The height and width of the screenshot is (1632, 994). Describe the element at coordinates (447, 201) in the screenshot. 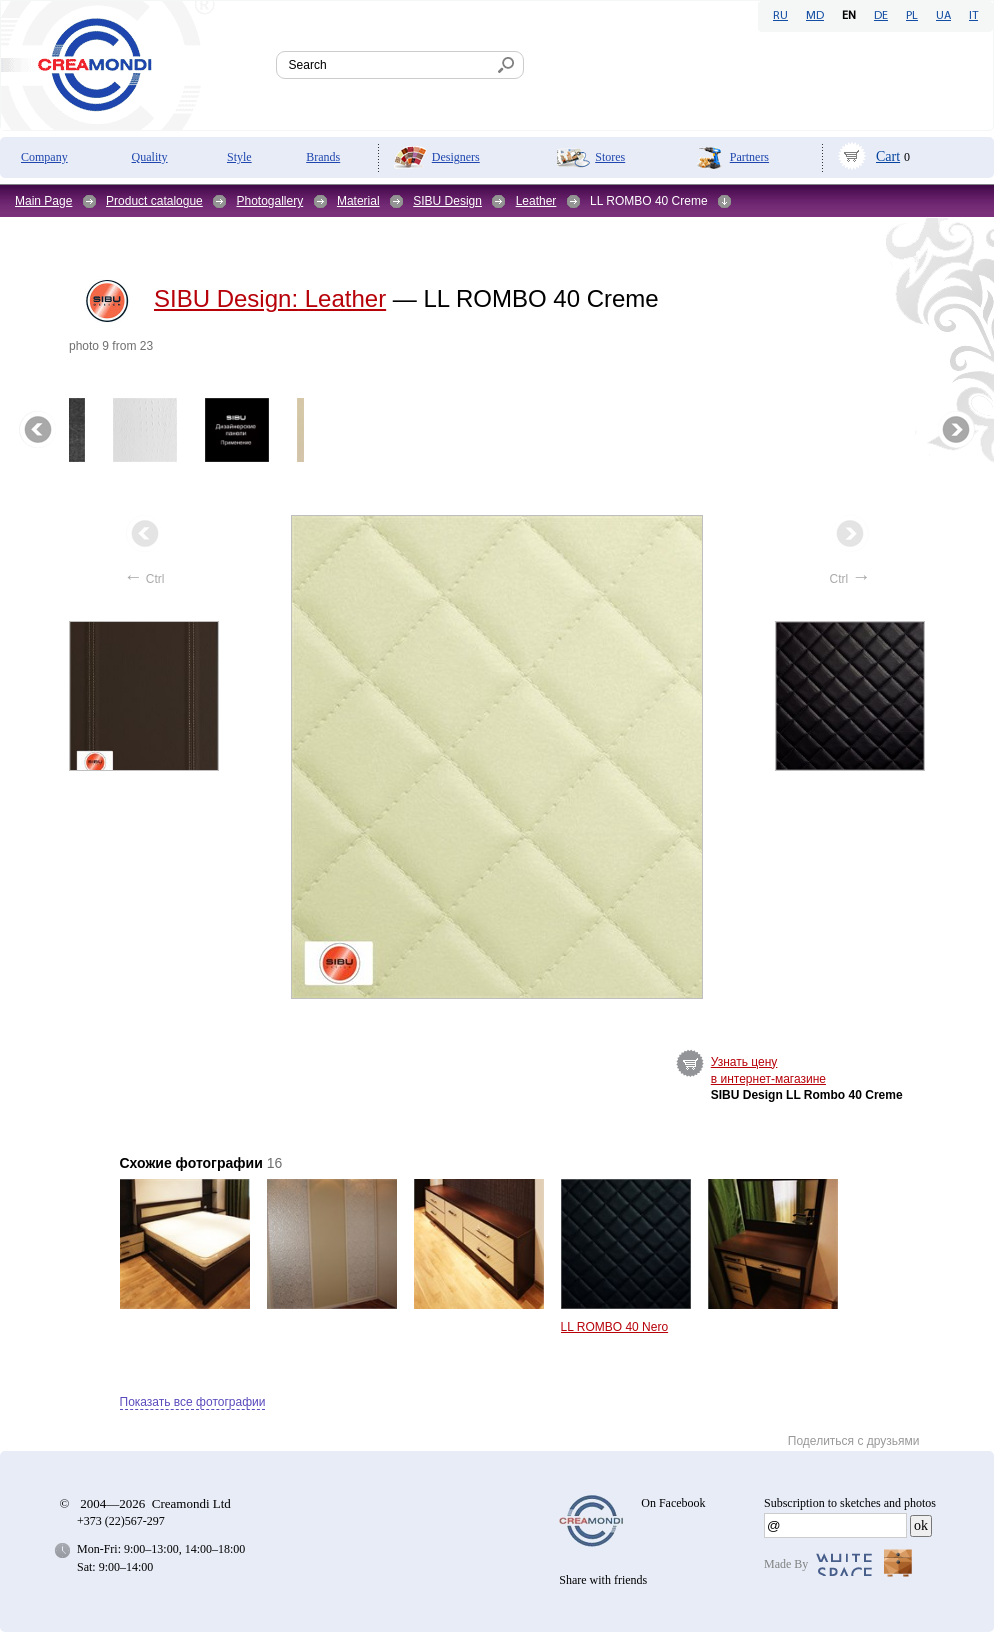

I see `SIBU Design` at that location.